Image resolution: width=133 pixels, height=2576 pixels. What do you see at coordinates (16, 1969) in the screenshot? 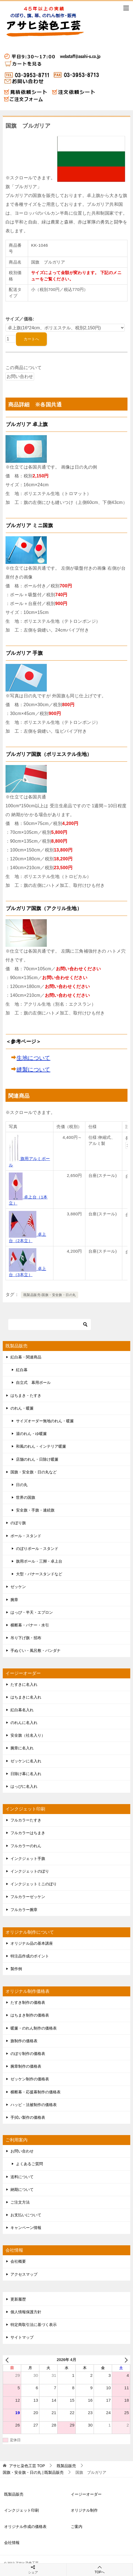
I see `製作例` at bounding box center [16, 1969].